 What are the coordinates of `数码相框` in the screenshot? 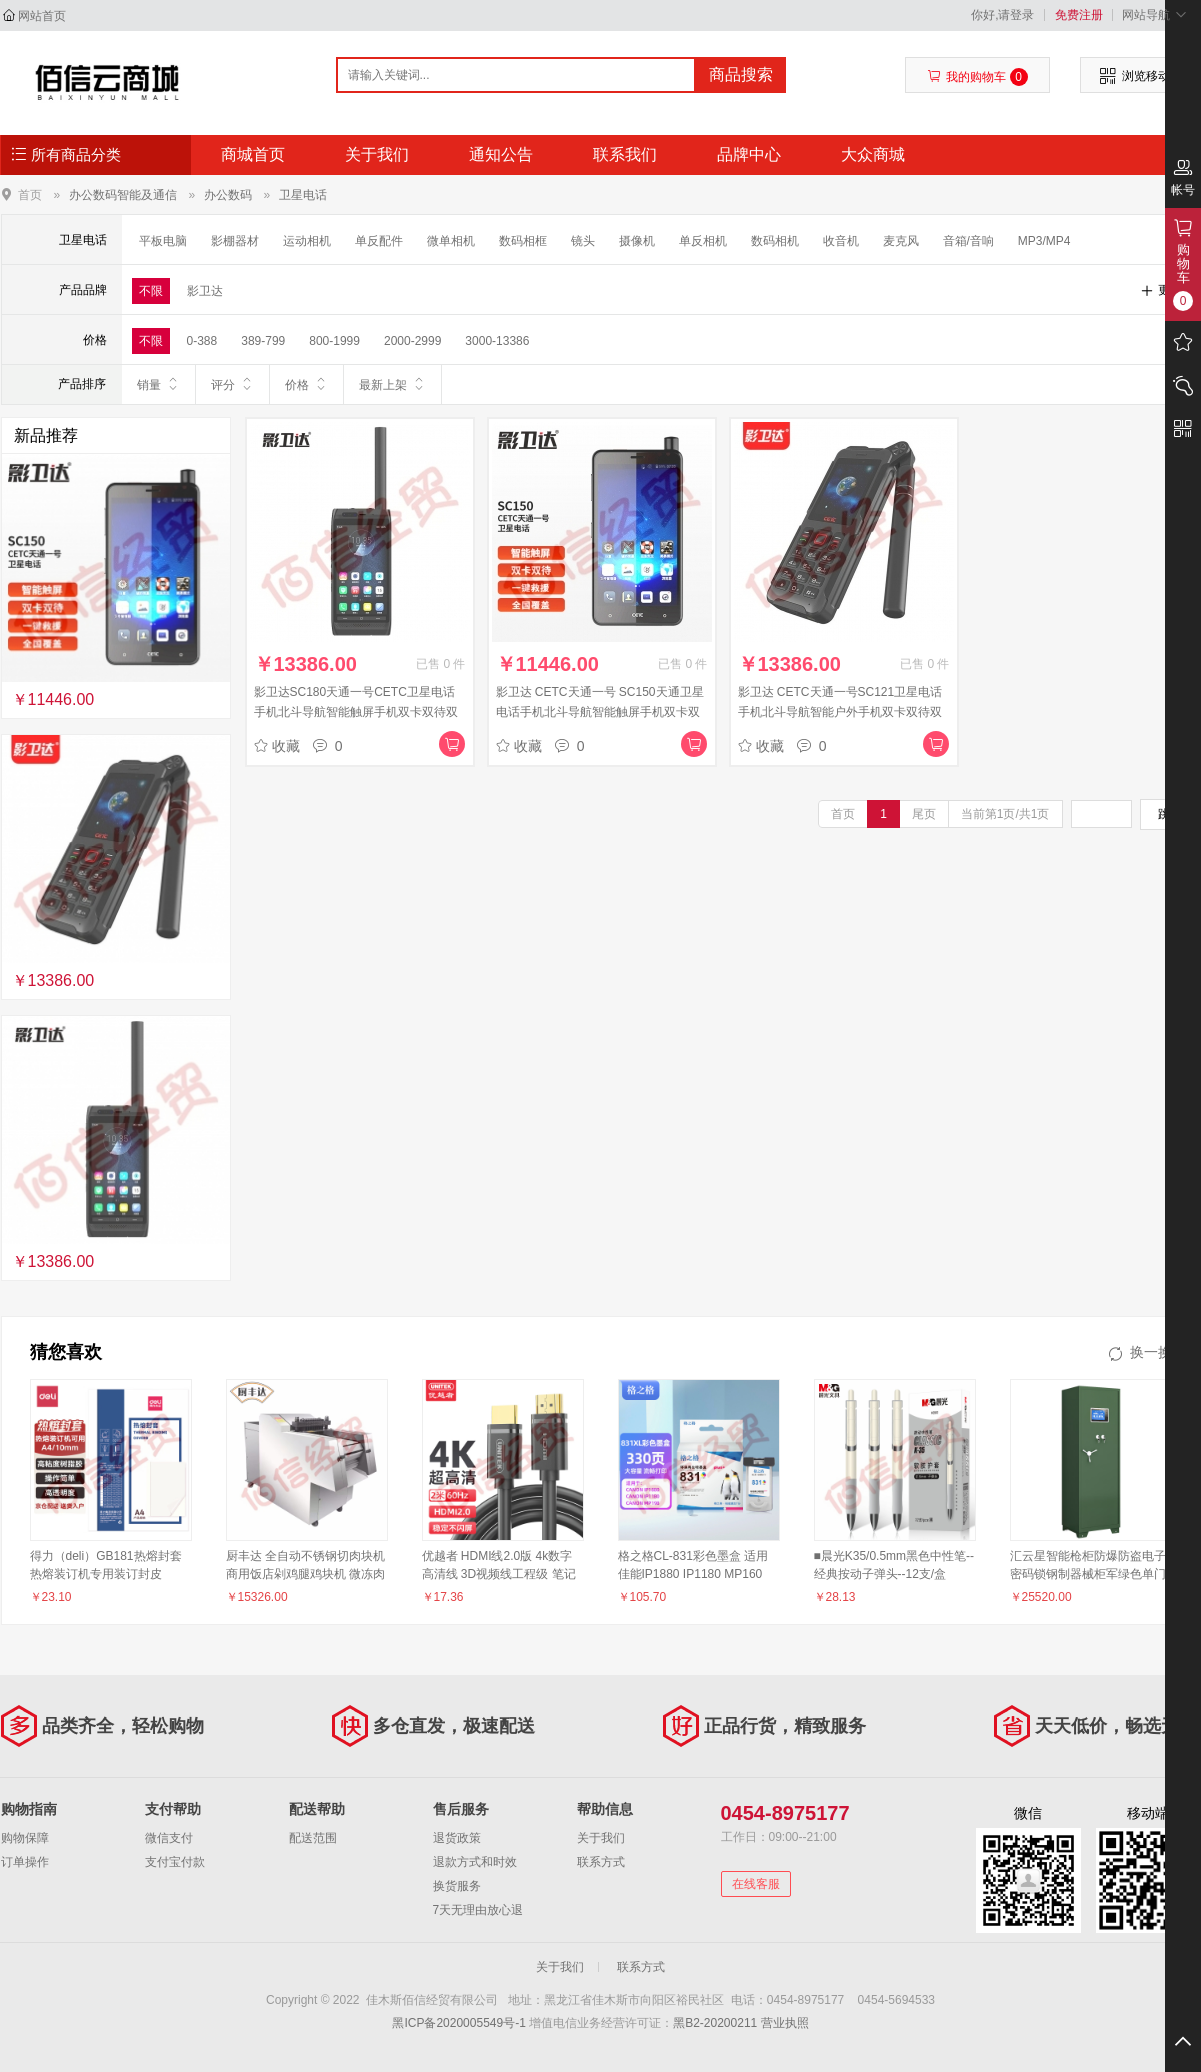 It's located at (523, 241).